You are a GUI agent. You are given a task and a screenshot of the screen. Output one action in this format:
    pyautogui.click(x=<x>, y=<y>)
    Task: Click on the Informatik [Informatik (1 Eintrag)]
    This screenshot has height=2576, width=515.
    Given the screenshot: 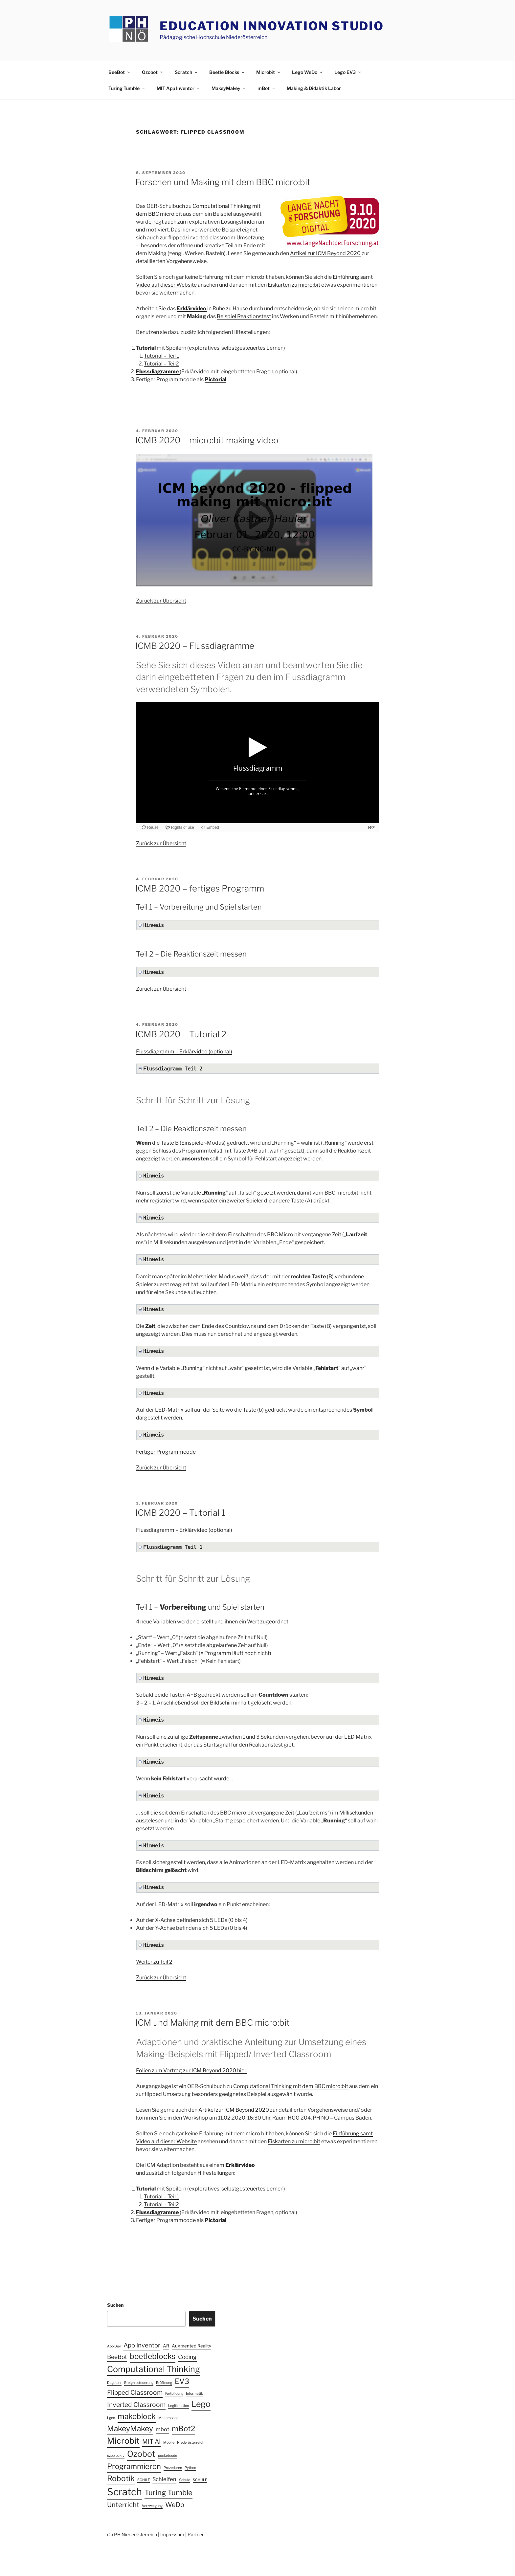 What is the action you would take?
    pyautogui.click(x=194, y=2393)
    